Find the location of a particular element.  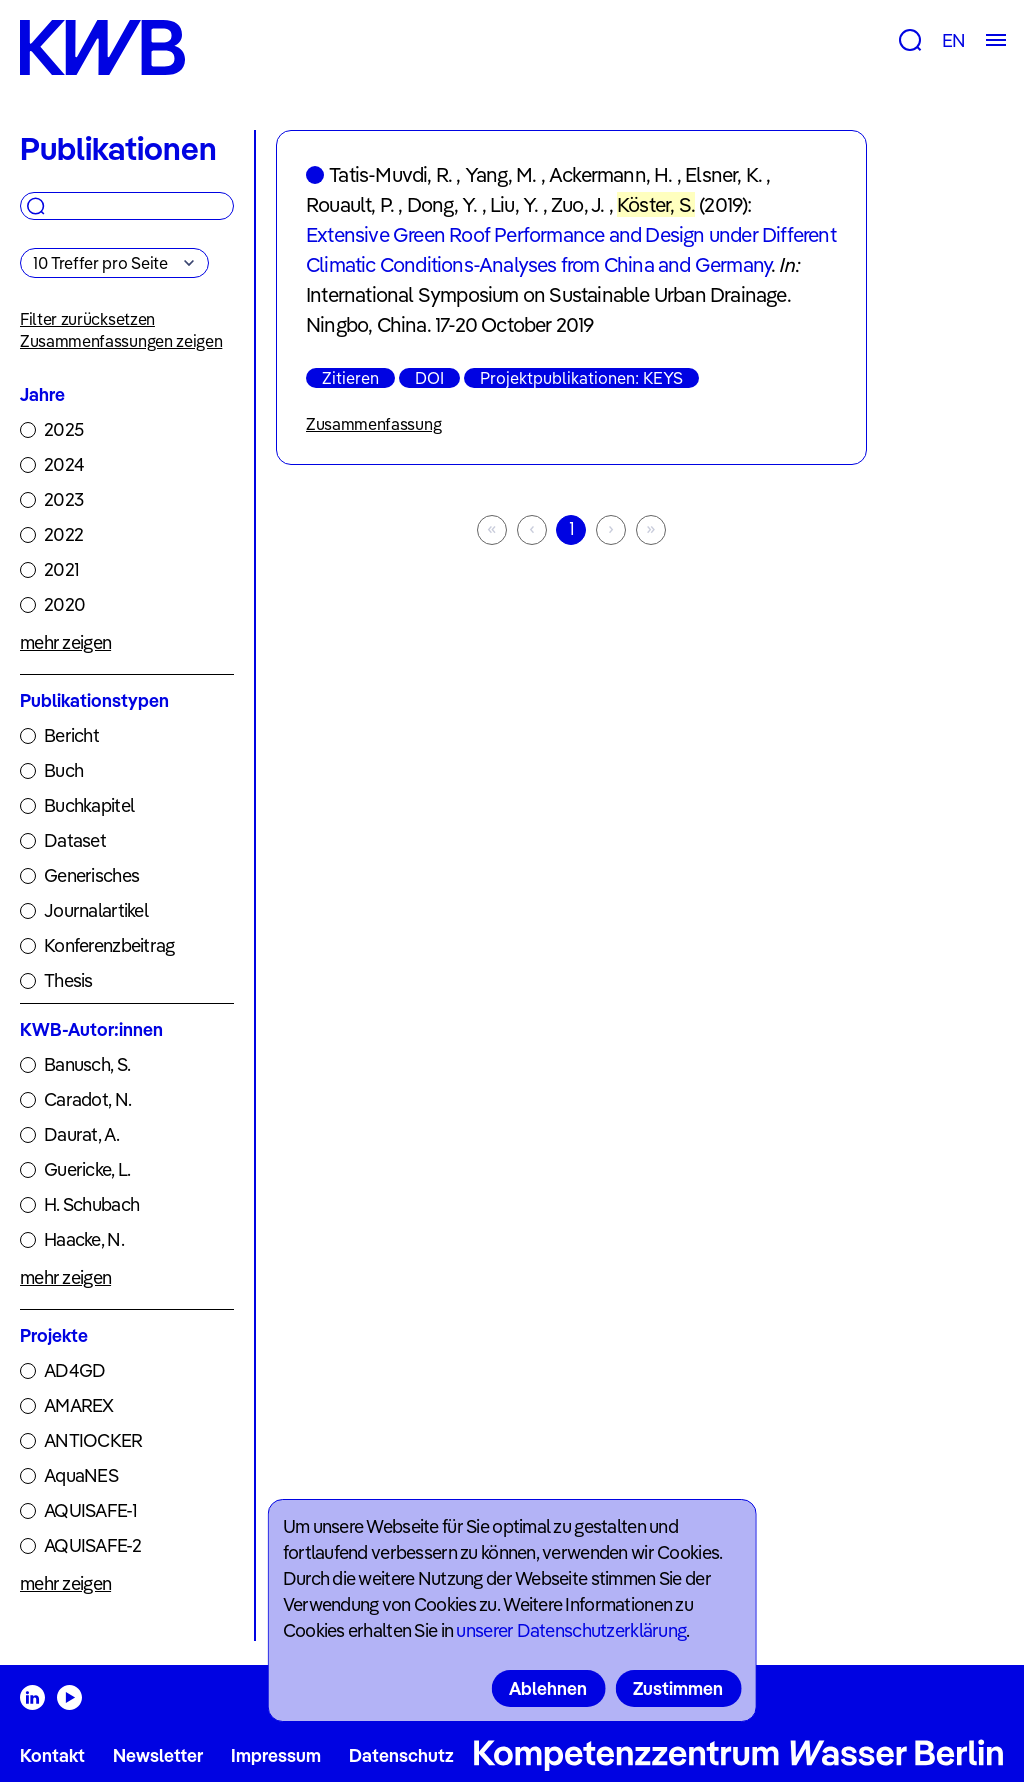

Projektpublikationen: KEYS is located at coordinates (581, 378).